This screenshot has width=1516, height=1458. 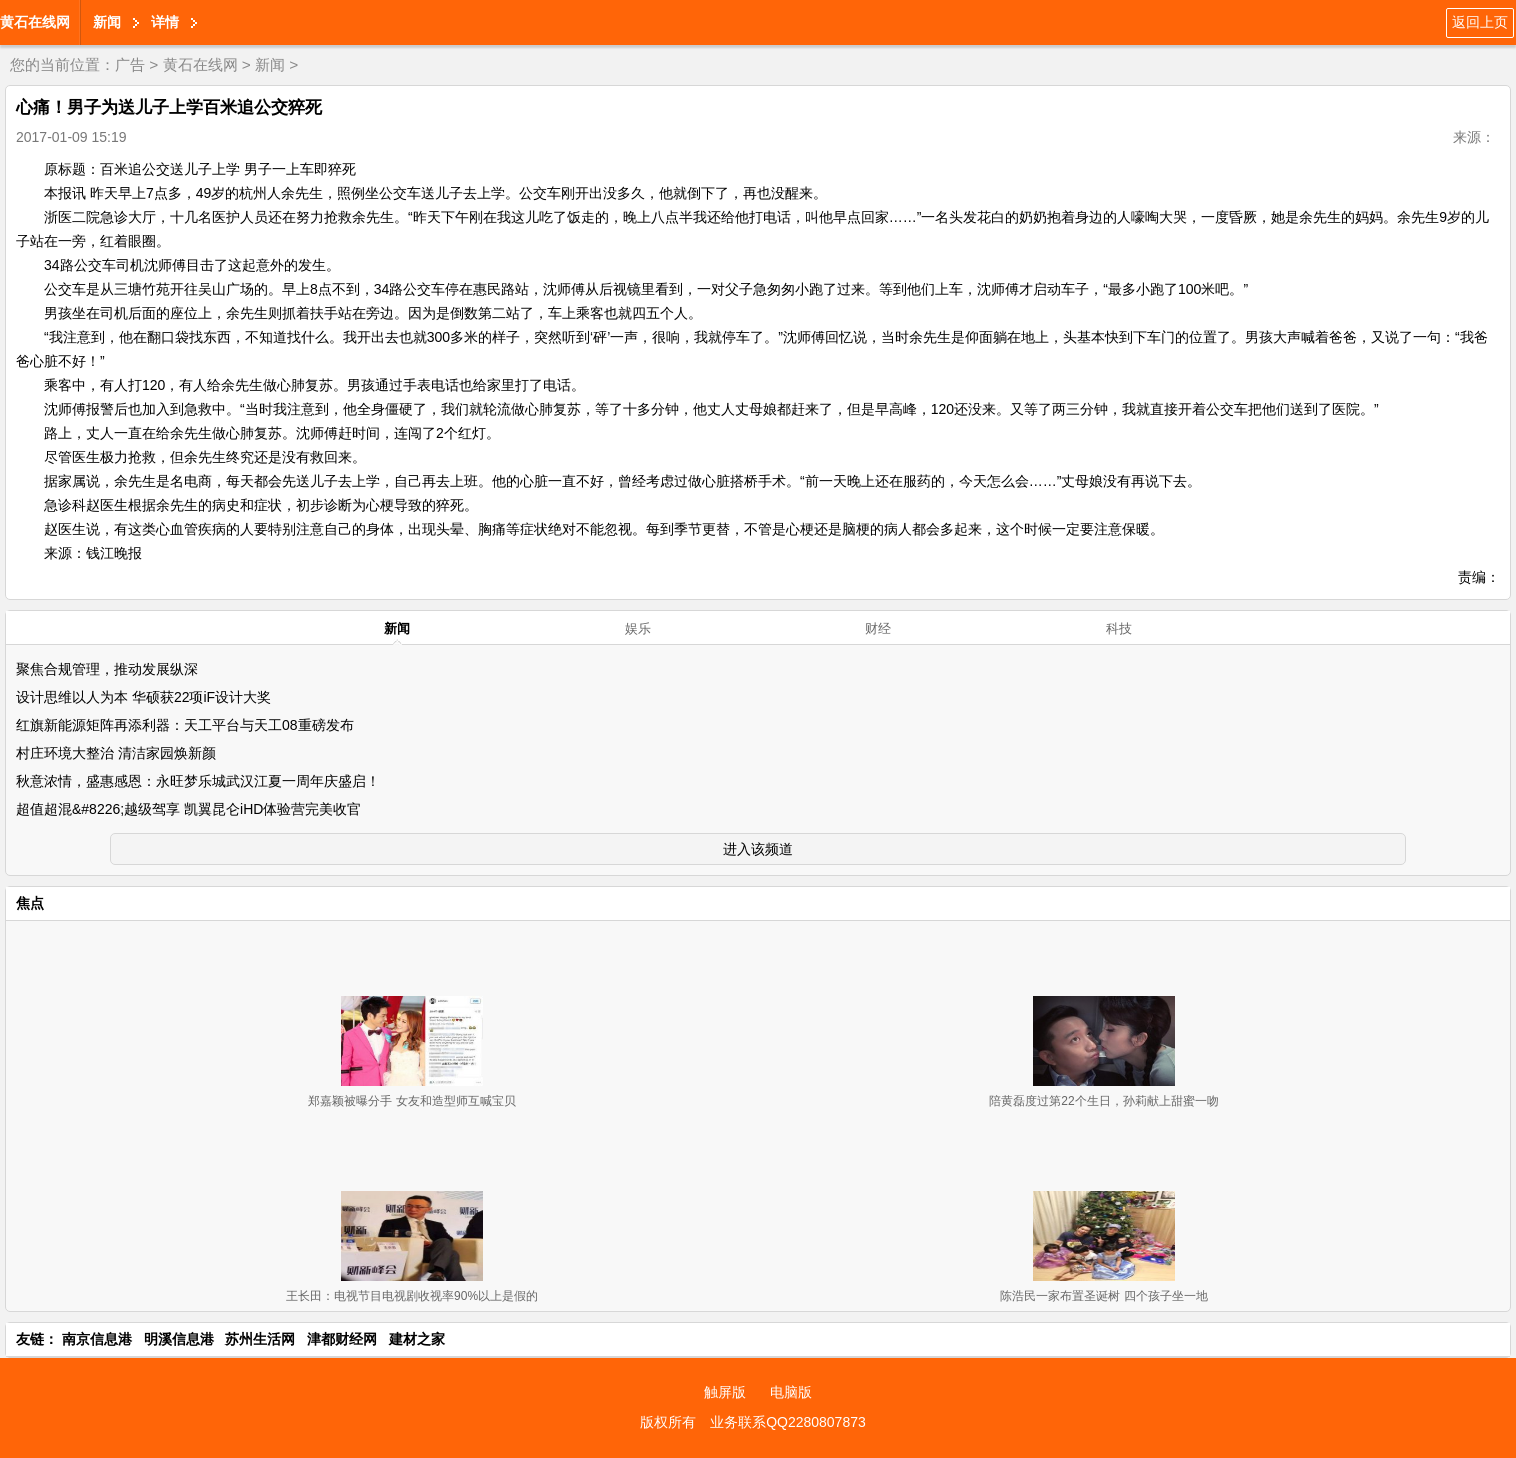 I want to click on 聚焦合规管理，推动发展纵深, so click(x=107, y=669).